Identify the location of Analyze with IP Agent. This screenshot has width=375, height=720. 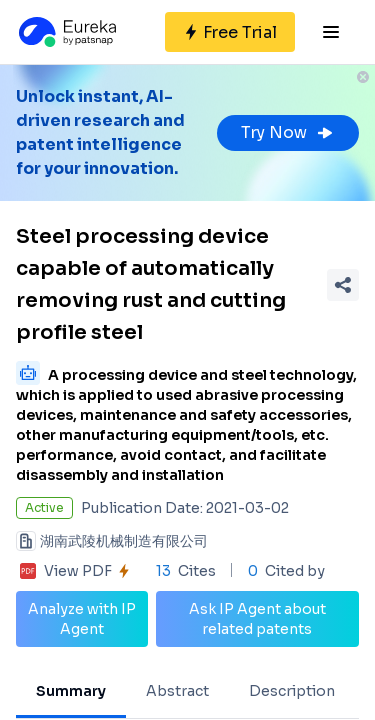
(82, 619).